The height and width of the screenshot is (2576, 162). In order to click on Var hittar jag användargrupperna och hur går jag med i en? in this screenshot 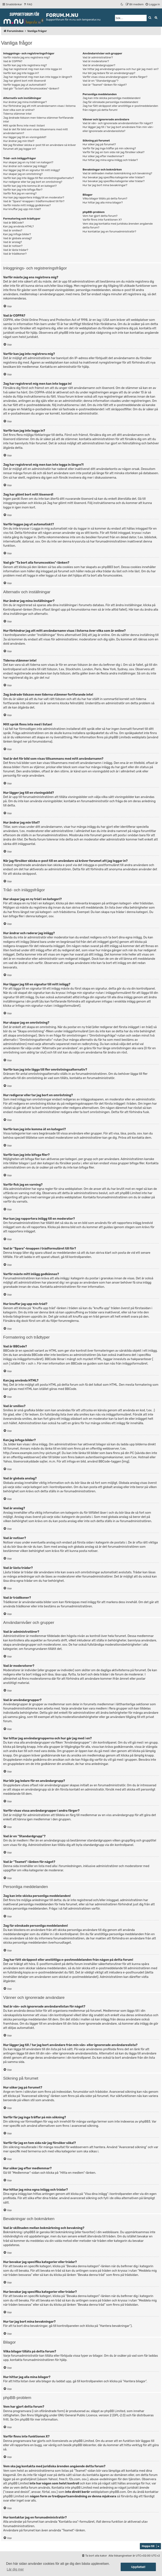, I will do `click(120, 69)`.